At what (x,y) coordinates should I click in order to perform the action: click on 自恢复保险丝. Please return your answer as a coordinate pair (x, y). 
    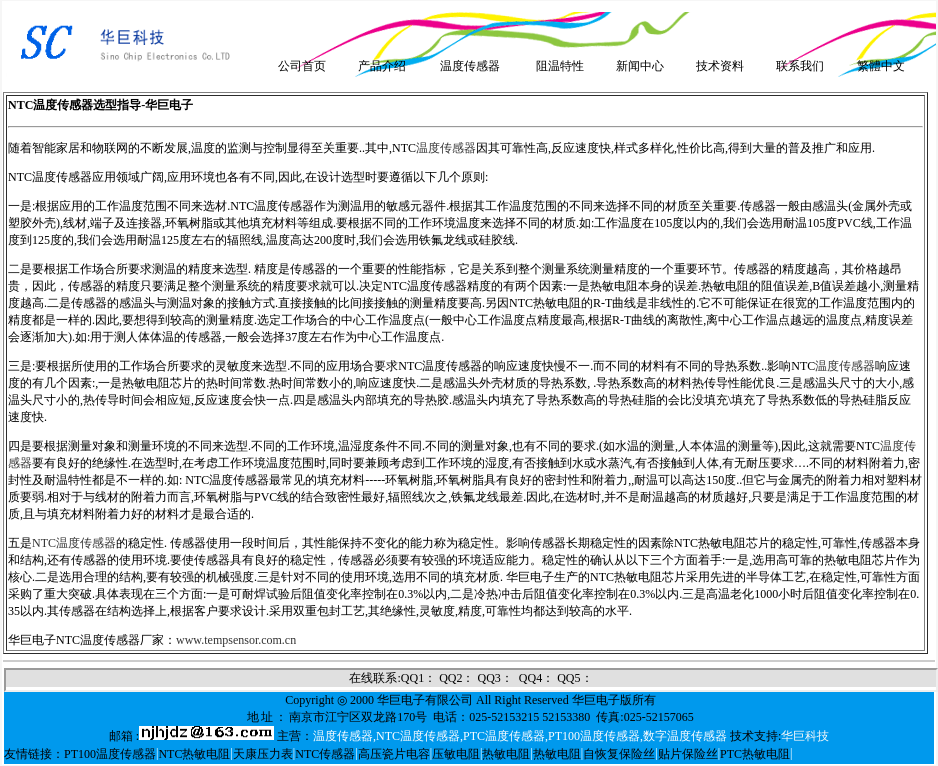
    Looking at the image, I should click on (619, 754).